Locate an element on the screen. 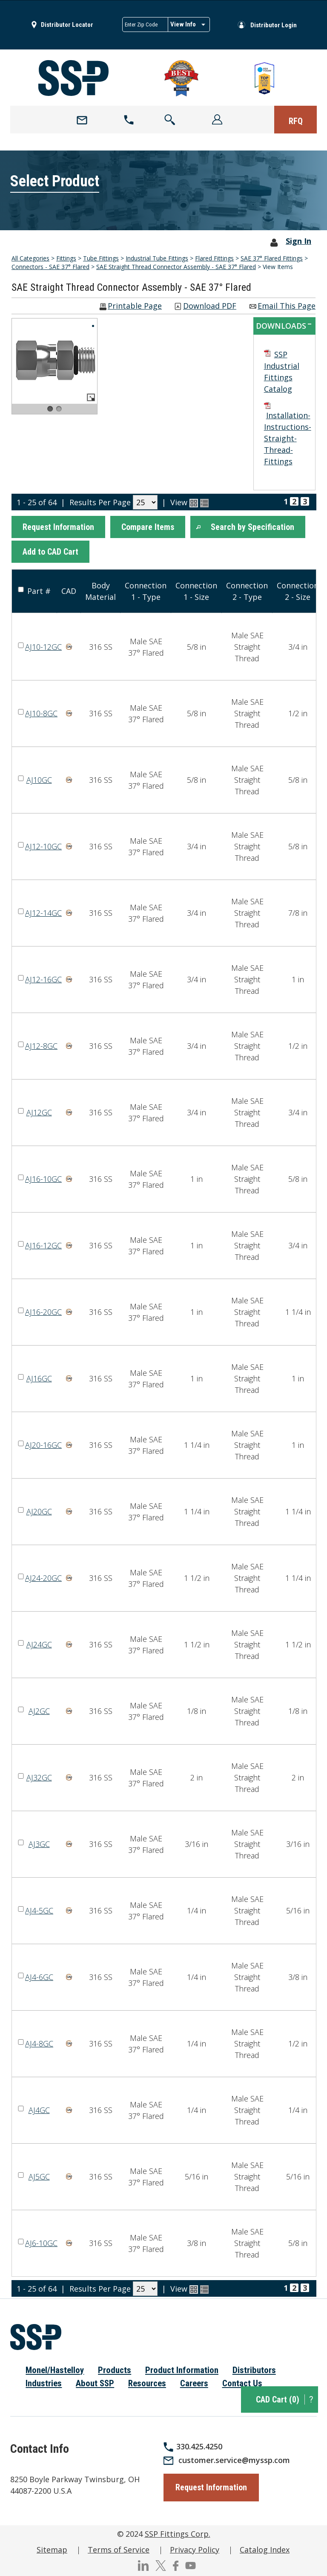 Image resolution: width=327 pixels, height=2576 pixels. AJ24GC is located at coordinates (39, 1644).